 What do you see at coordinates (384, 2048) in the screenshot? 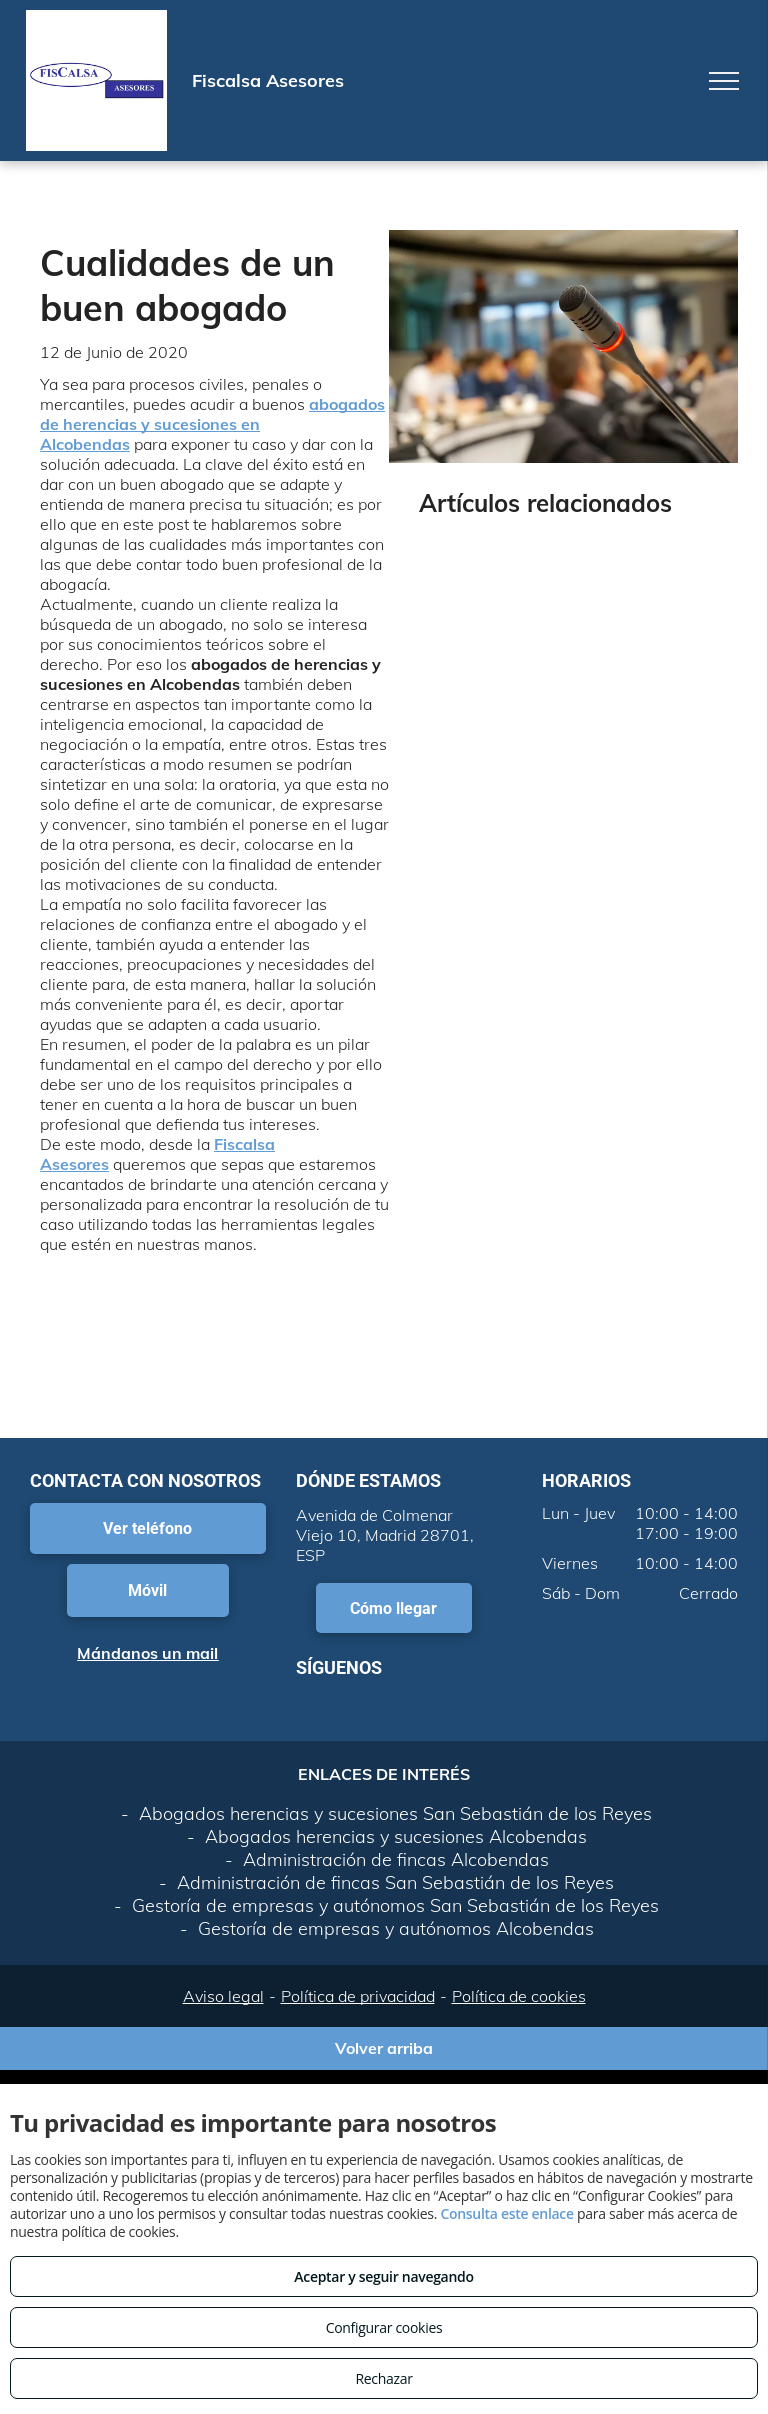
I see `Volver arriba` at bounding box center [384, 2048].